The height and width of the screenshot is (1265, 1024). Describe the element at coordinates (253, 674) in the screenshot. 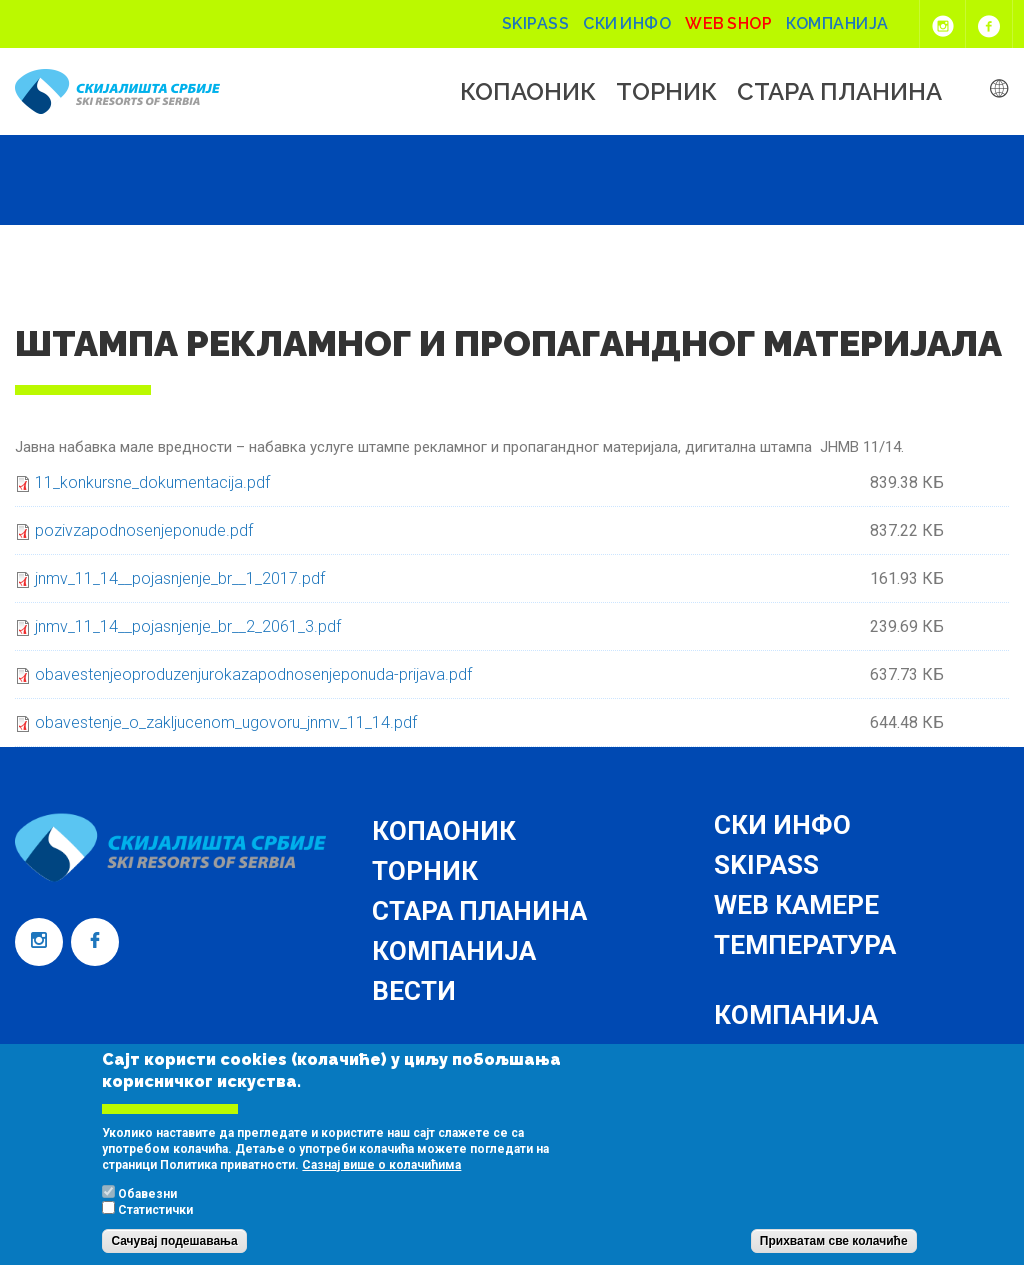

I see `obavestenjeoproduzenjurokazapodnosenjeponuda-prijava.pdf` at that location.